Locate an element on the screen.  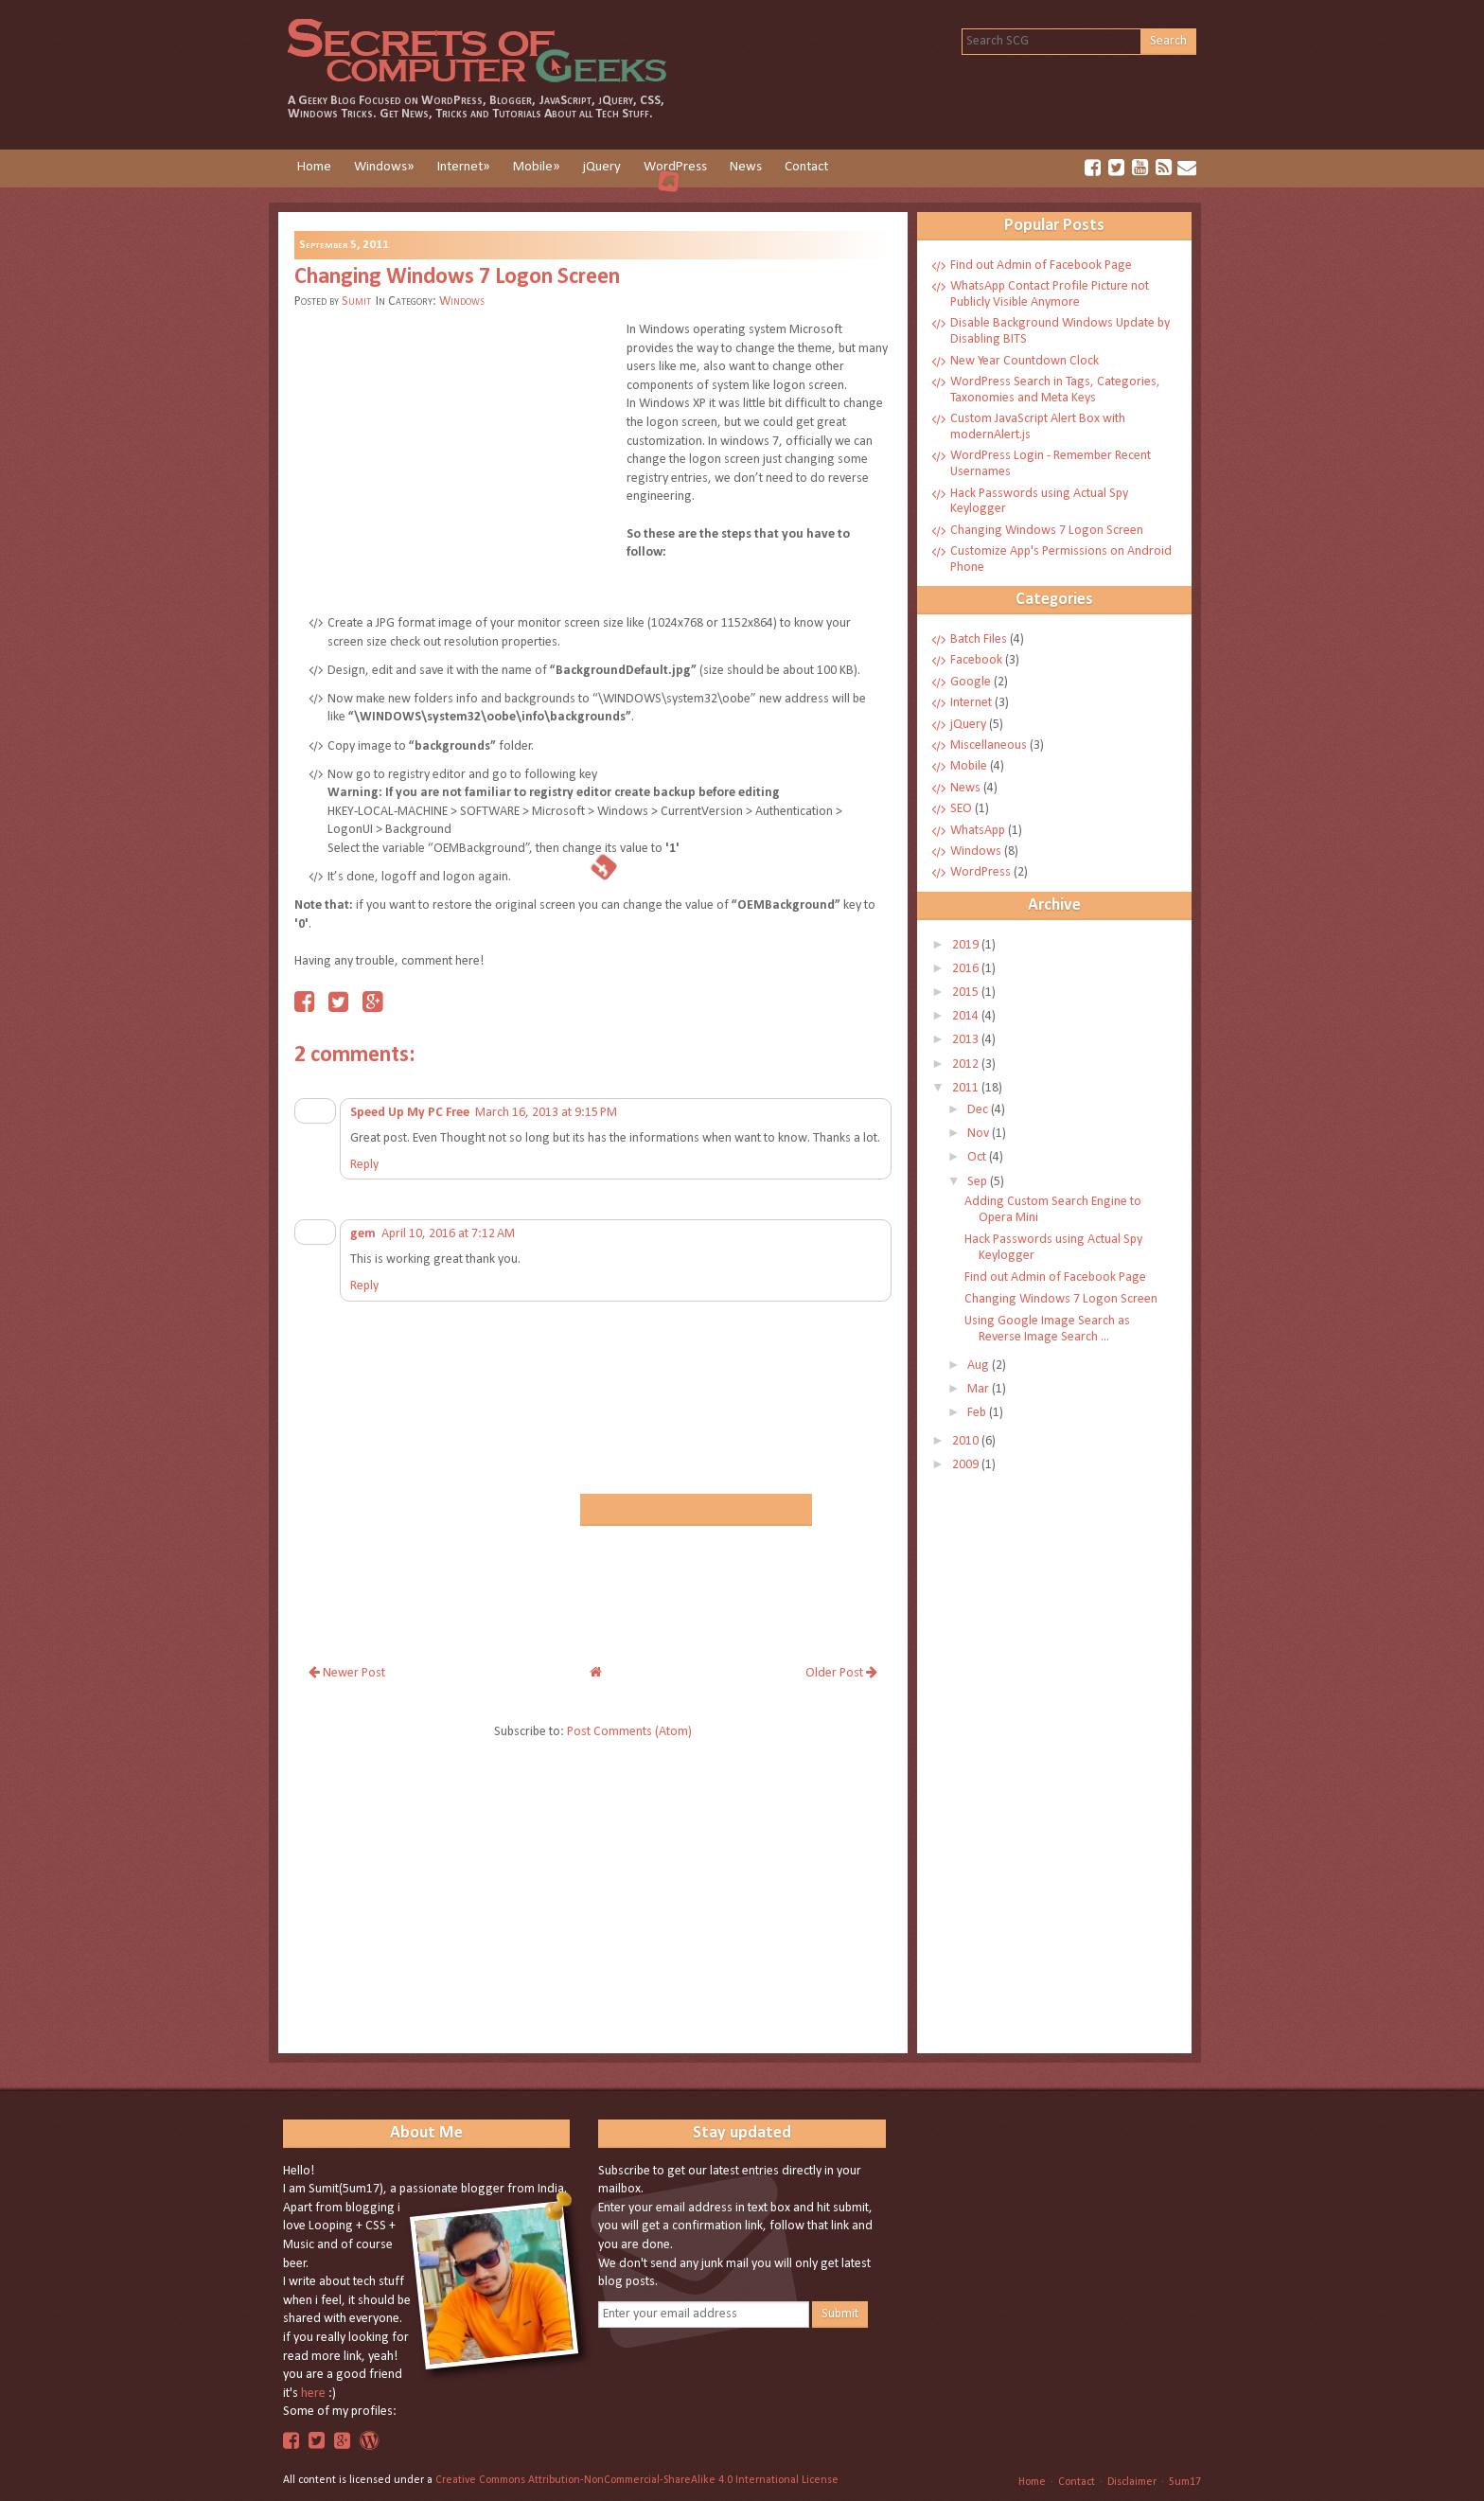
2013 is located at coordinates (966, 1040).